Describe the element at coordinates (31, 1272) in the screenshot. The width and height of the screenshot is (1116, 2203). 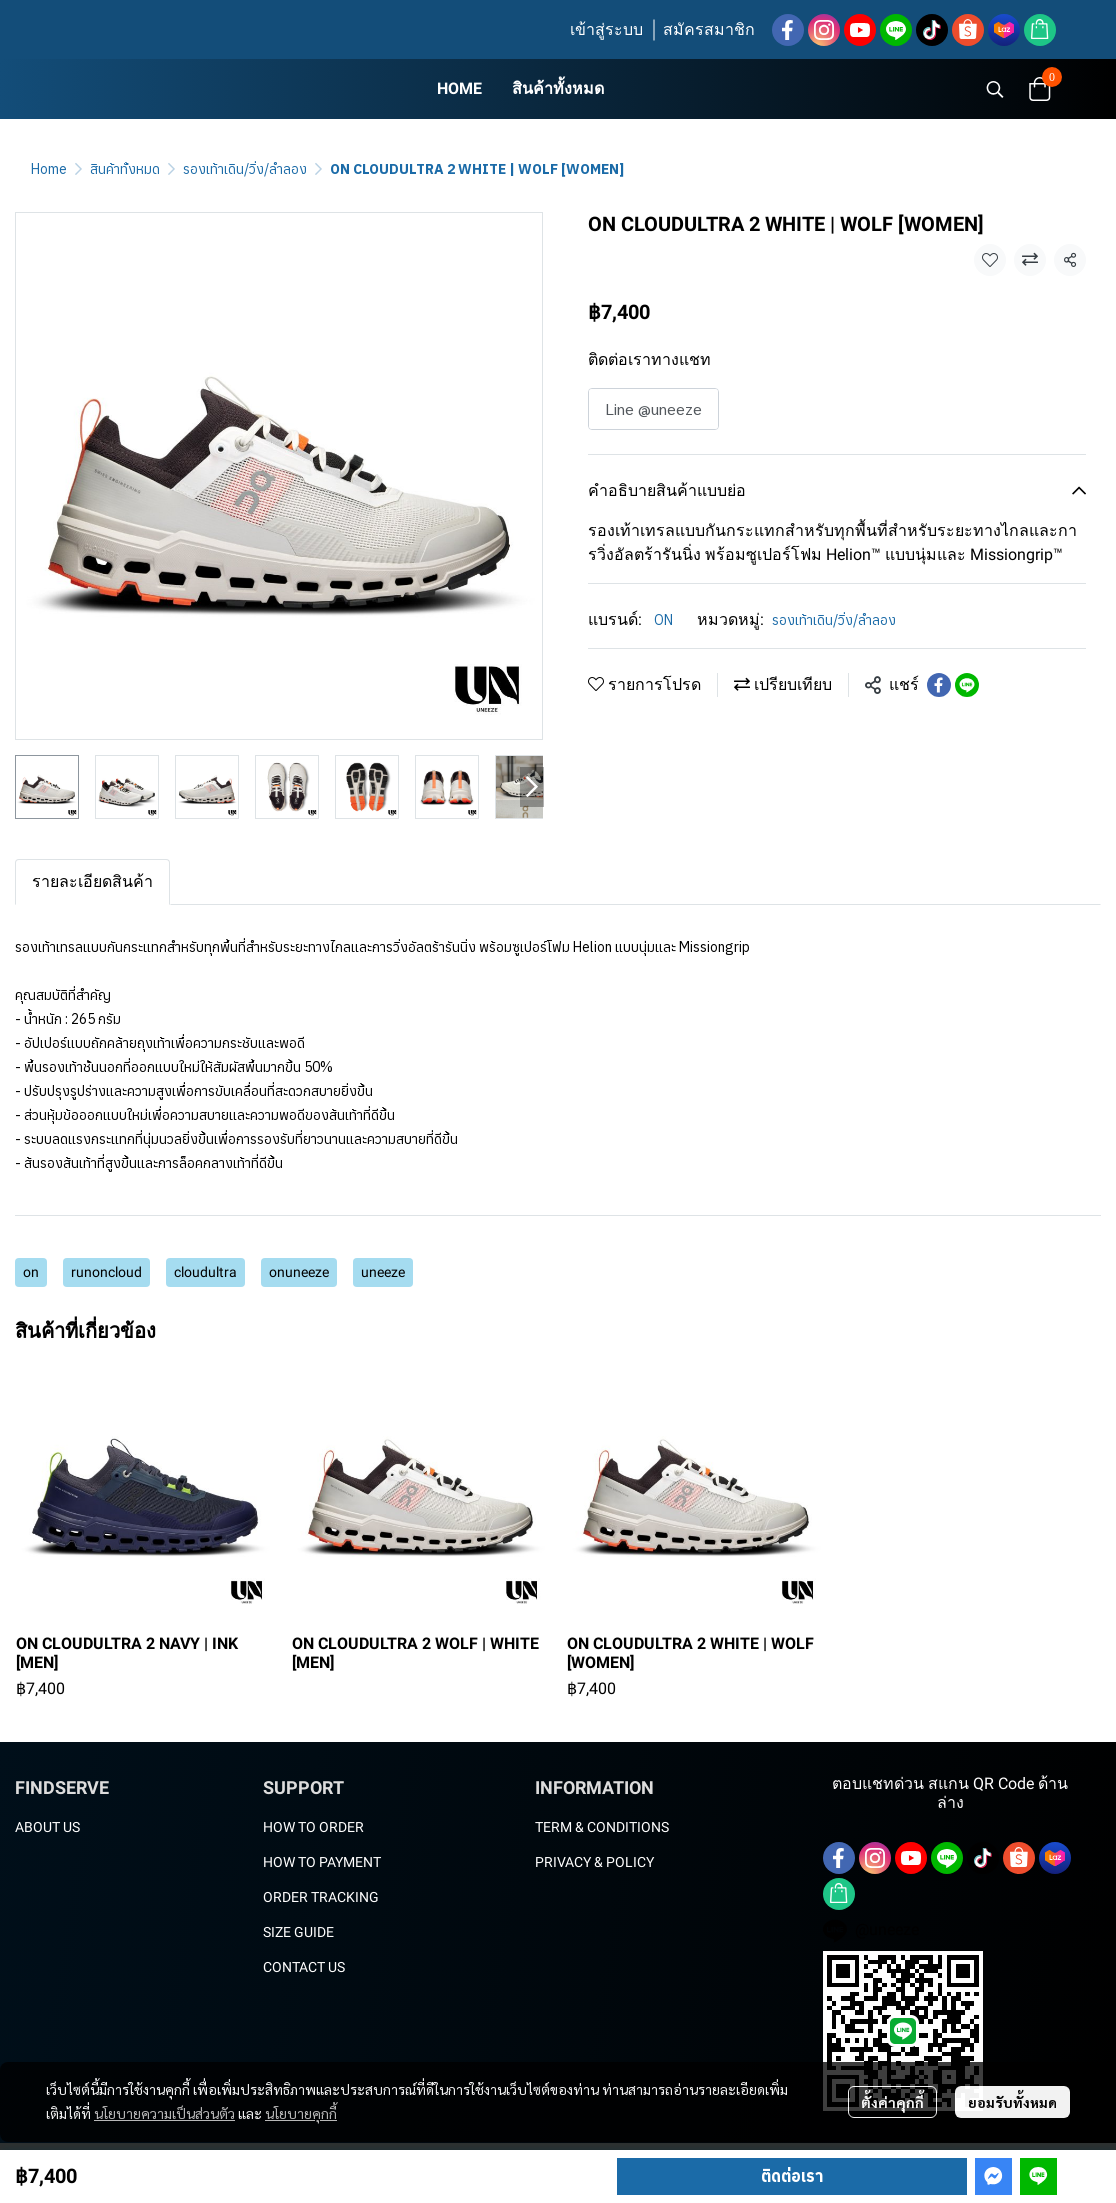
I see `on` at that location.